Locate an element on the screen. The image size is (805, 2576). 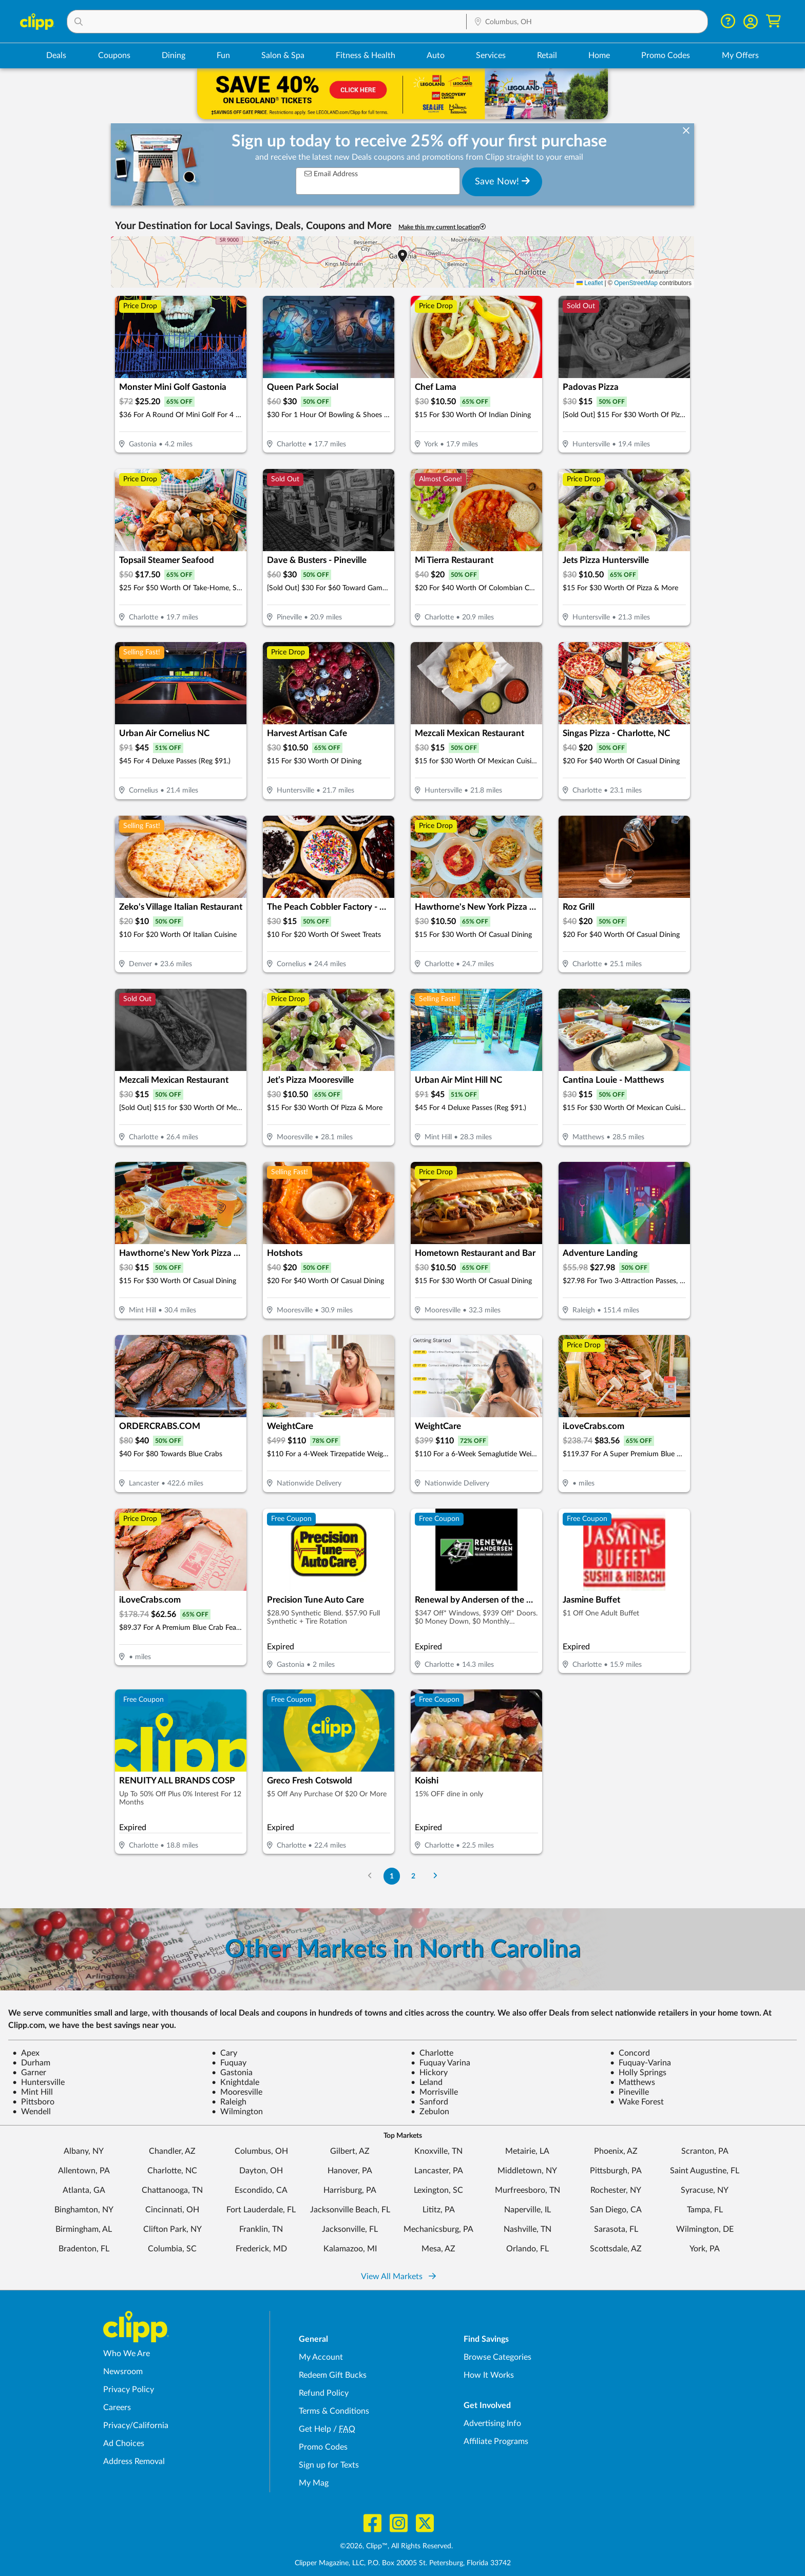
Holly Springs is located at coordinates (638, 2073).